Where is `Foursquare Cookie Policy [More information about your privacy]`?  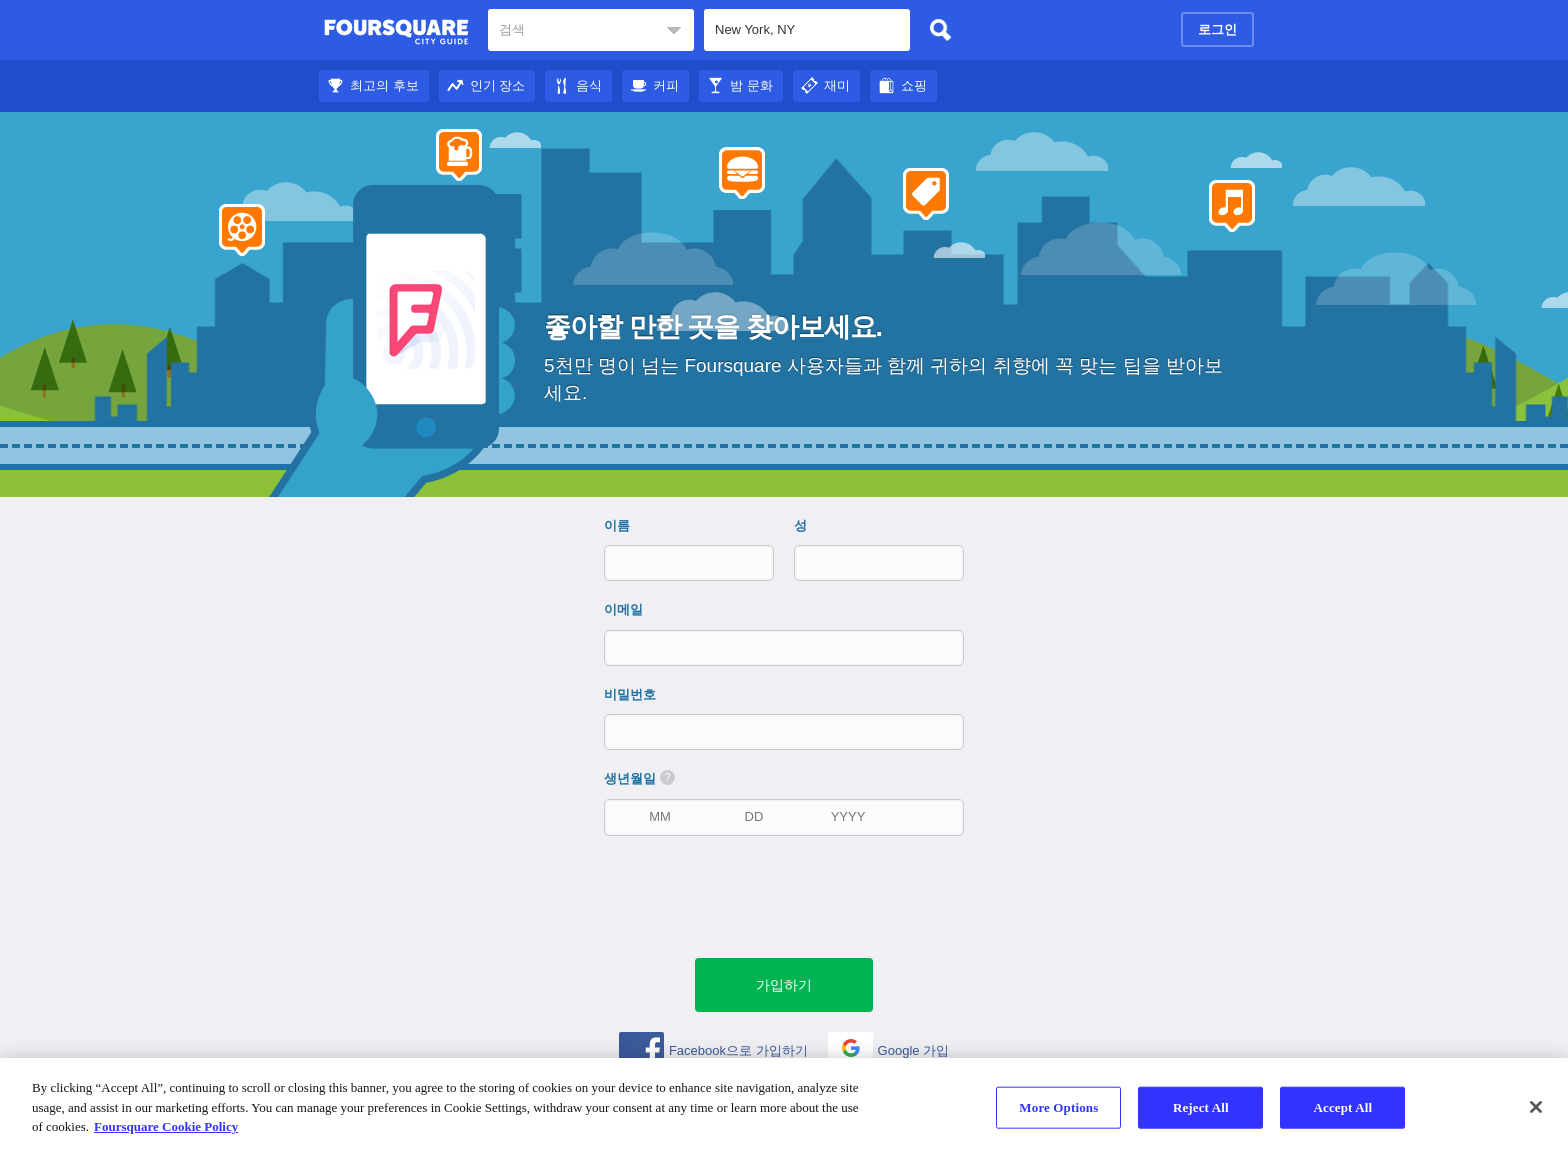
Foursquare Cookie Policy [More information about your privacy] is located at coordinates (166, 1126).